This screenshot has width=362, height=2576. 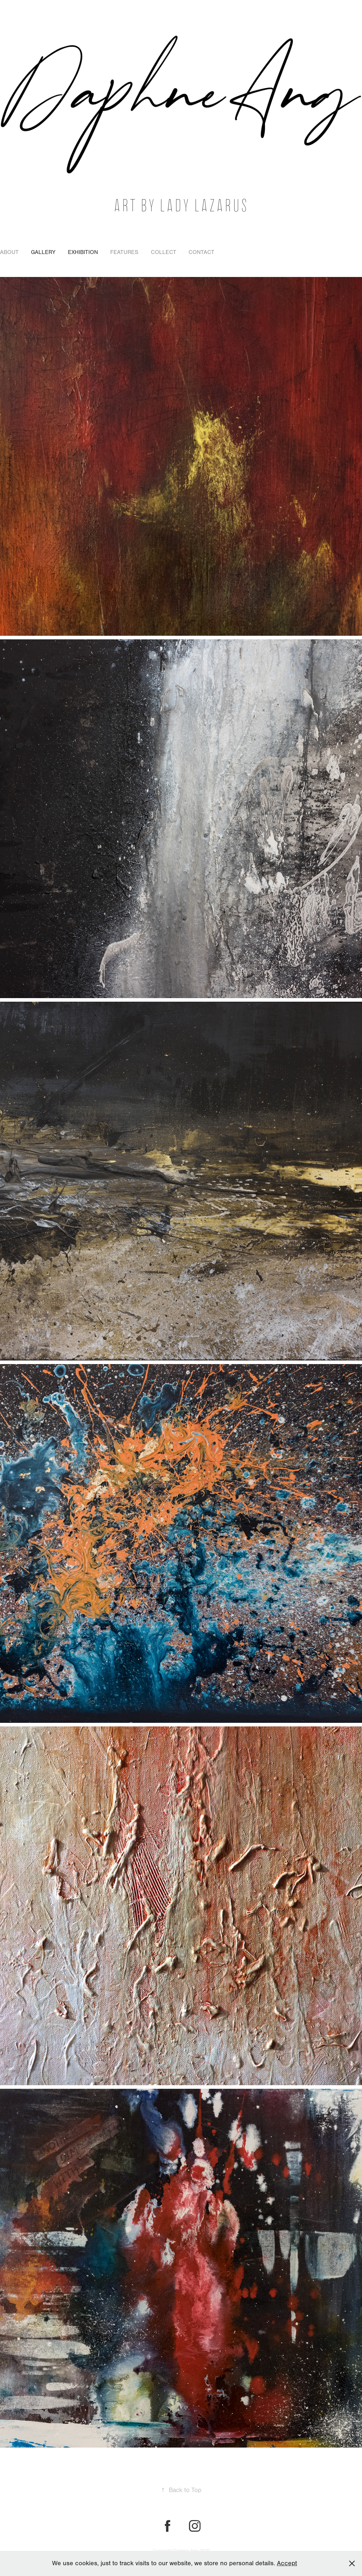 What do you see at coordinates (201, 252) in the screenshot?
I see `Contact` at bounding box center [201, 252].